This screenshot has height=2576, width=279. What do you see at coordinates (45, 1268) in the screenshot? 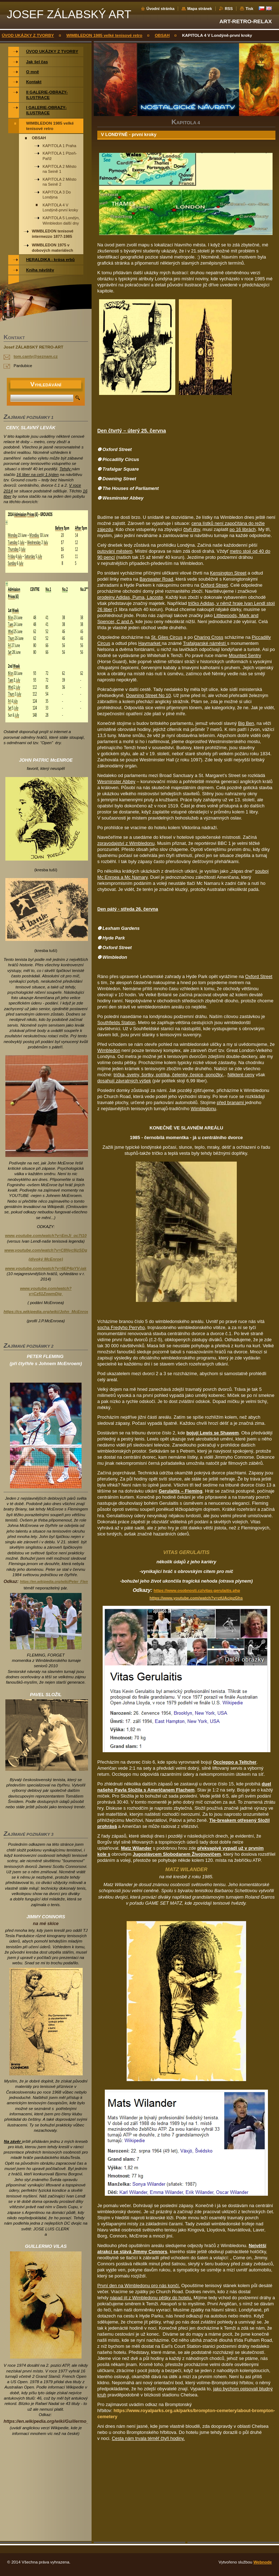
I see `www.youtube.com/watch?v=6EP4pYV-jak` at bounding box center [45, 1268].